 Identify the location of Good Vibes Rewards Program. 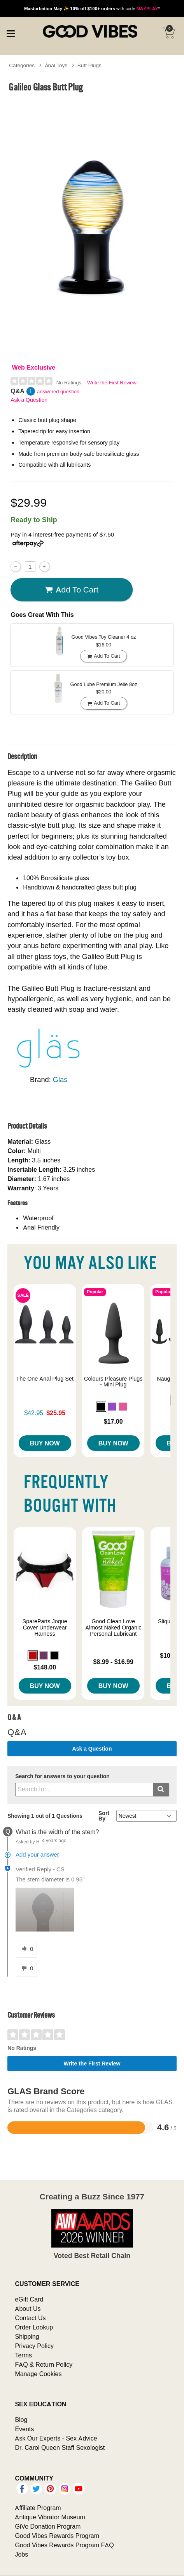
(57, 2536).